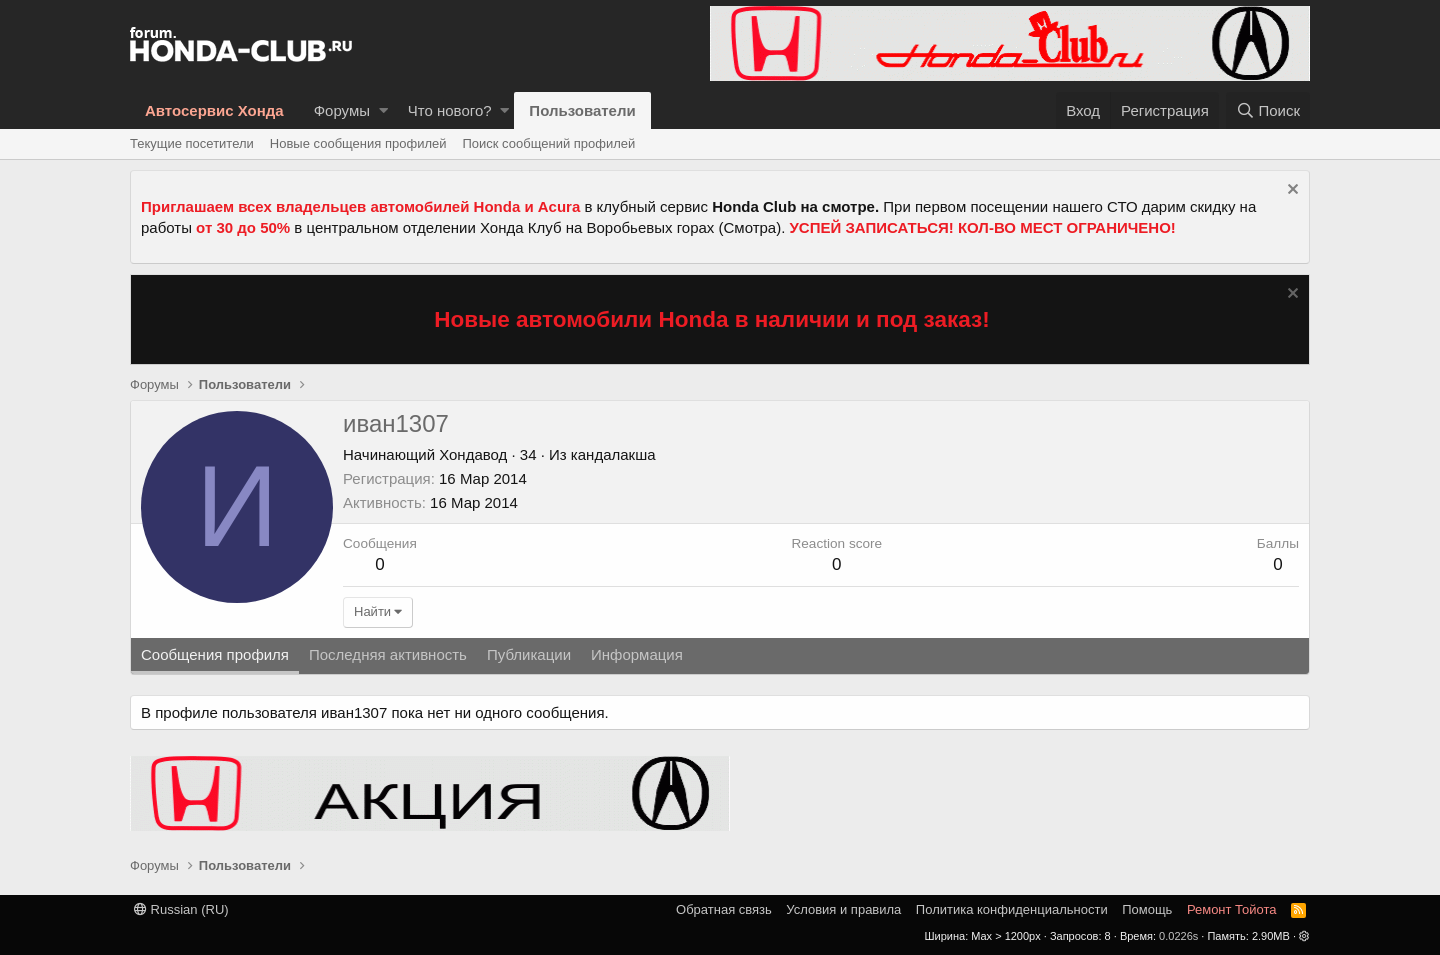 This screenshot has height=955, width=1440. Describe the element at coordinates (548, 143) in the screenshot. I see `Поиск сообщений профилей` at that location.